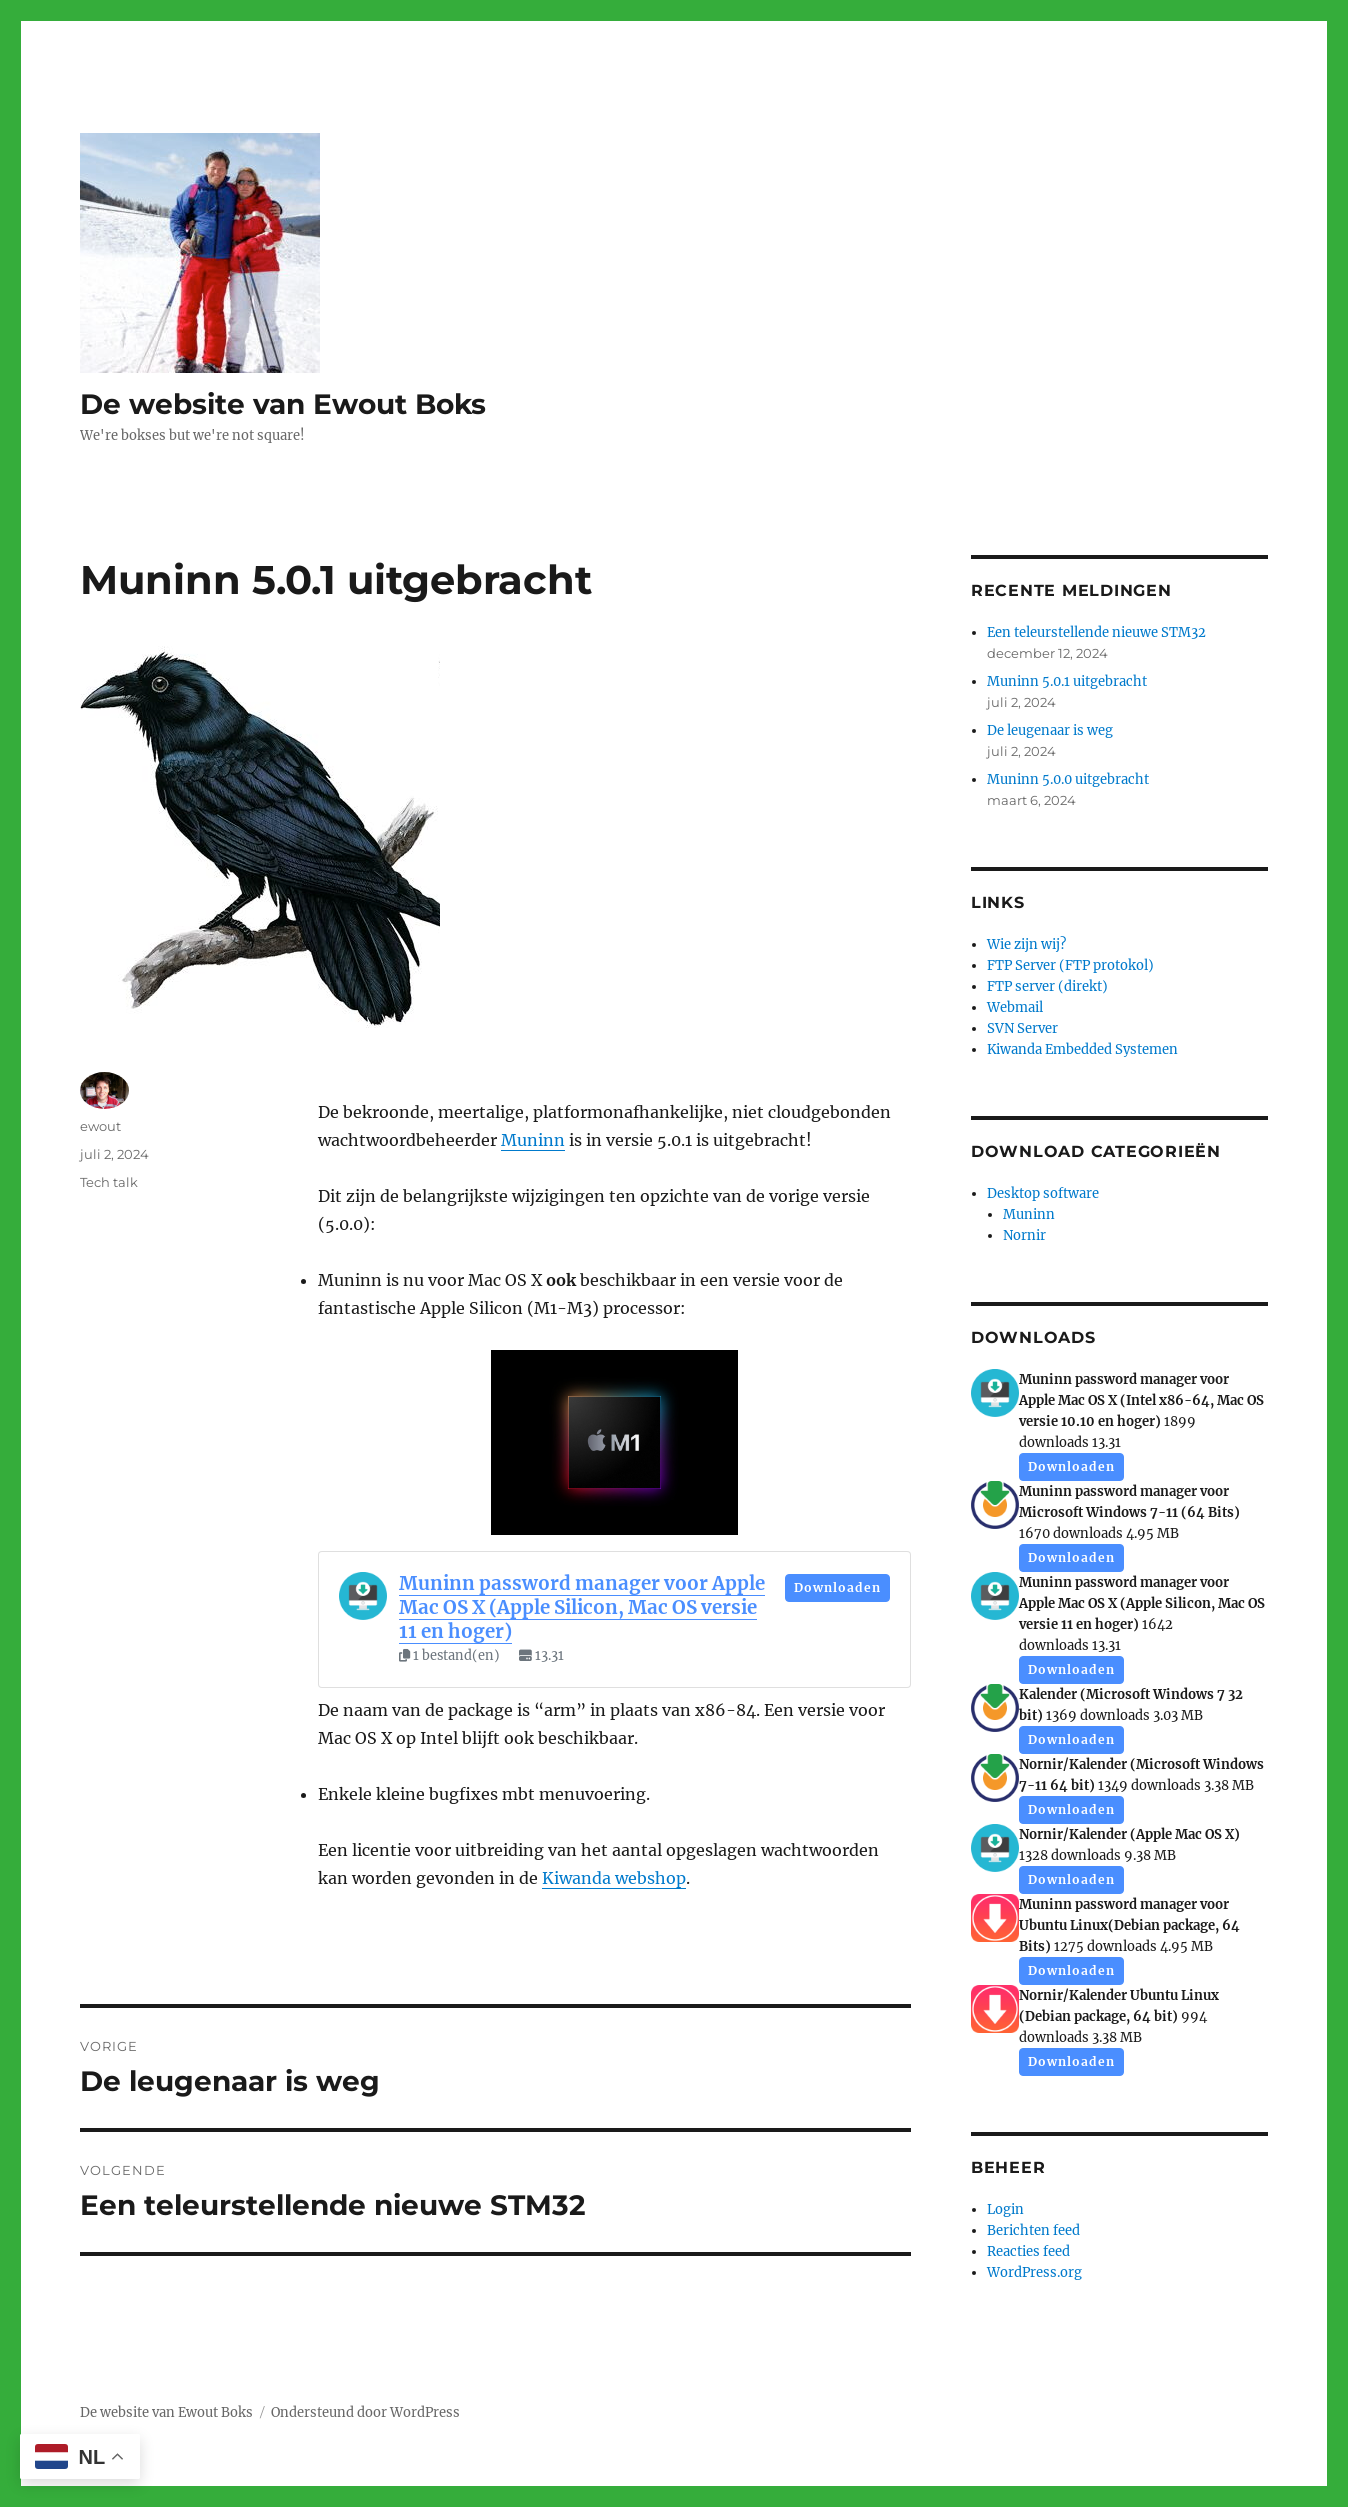  What do you see at coordinates (1005, 2209) in the screenshot?
I see `Login` at bounding box center [1005, 2209].